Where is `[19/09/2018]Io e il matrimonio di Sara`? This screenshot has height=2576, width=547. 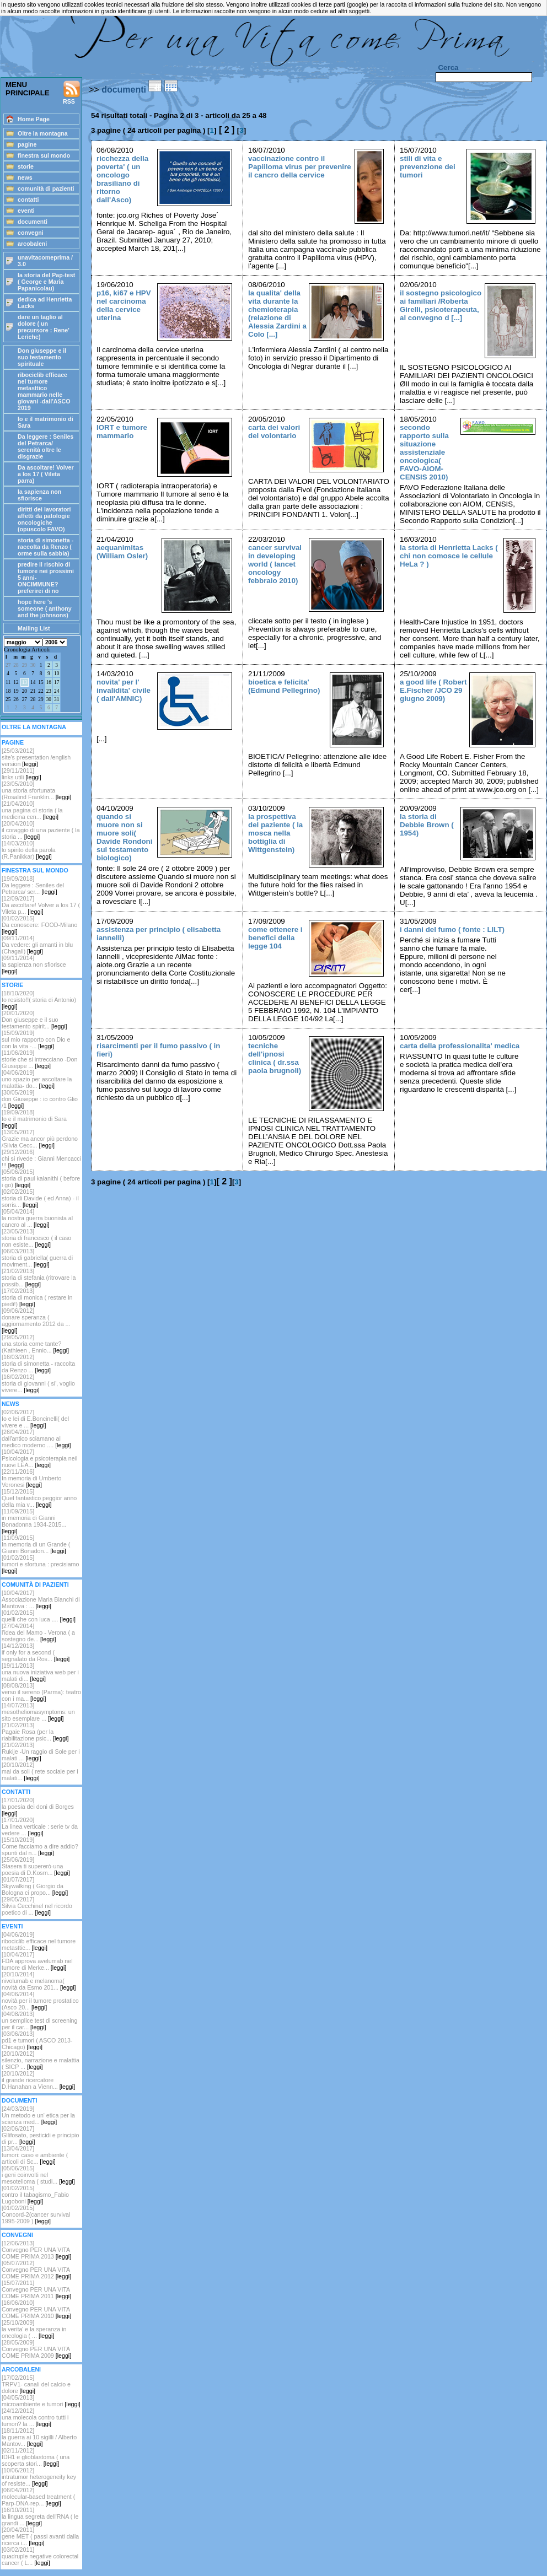 [19/09/2018]Io e il matrimonio di Sara is located at coordinates (34, 1119).